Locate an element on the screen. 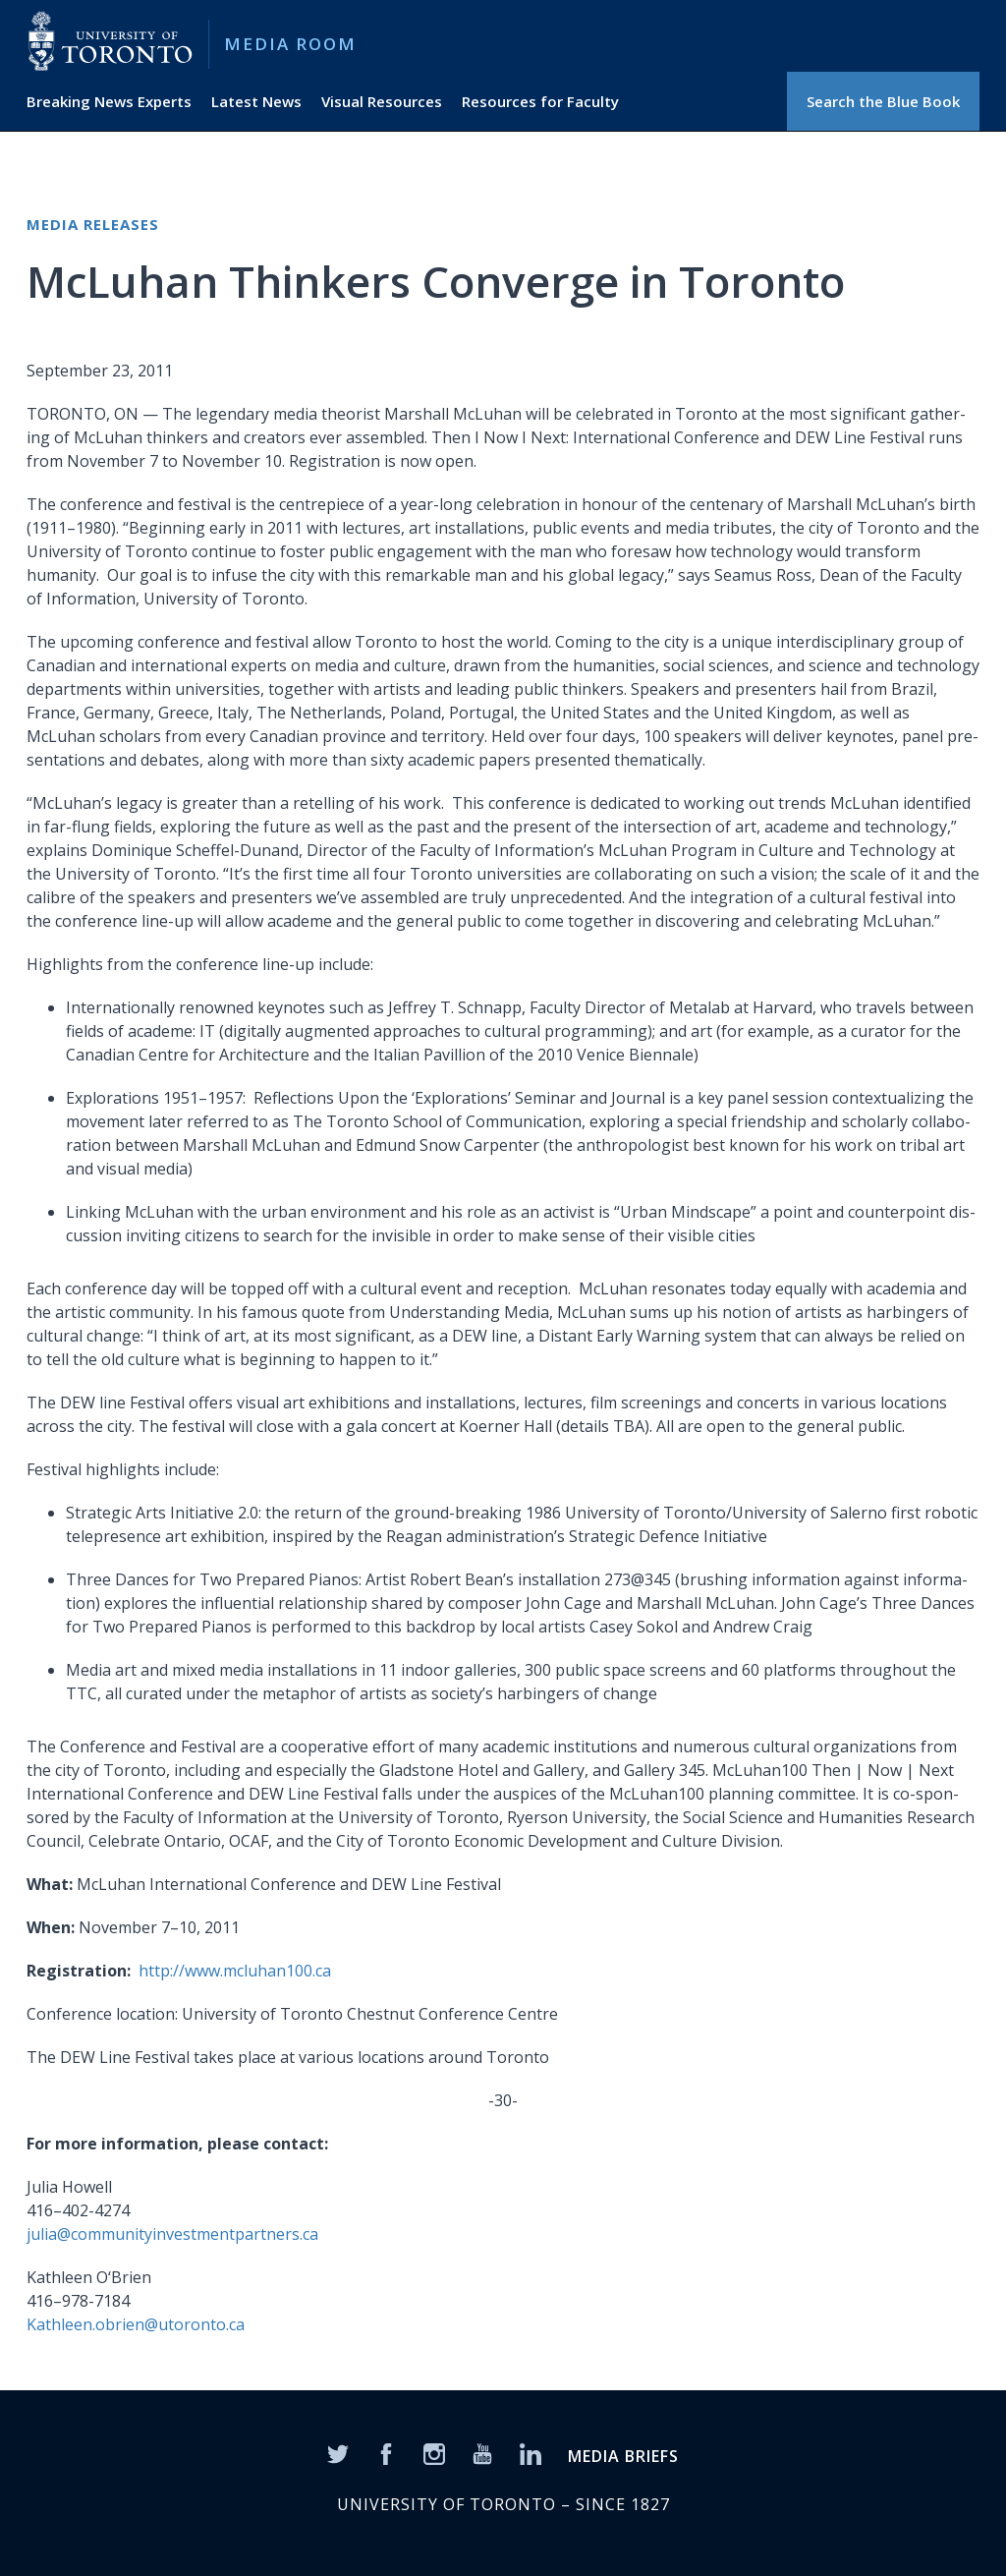  [Twitter] is located at coordinates (338, 2453).